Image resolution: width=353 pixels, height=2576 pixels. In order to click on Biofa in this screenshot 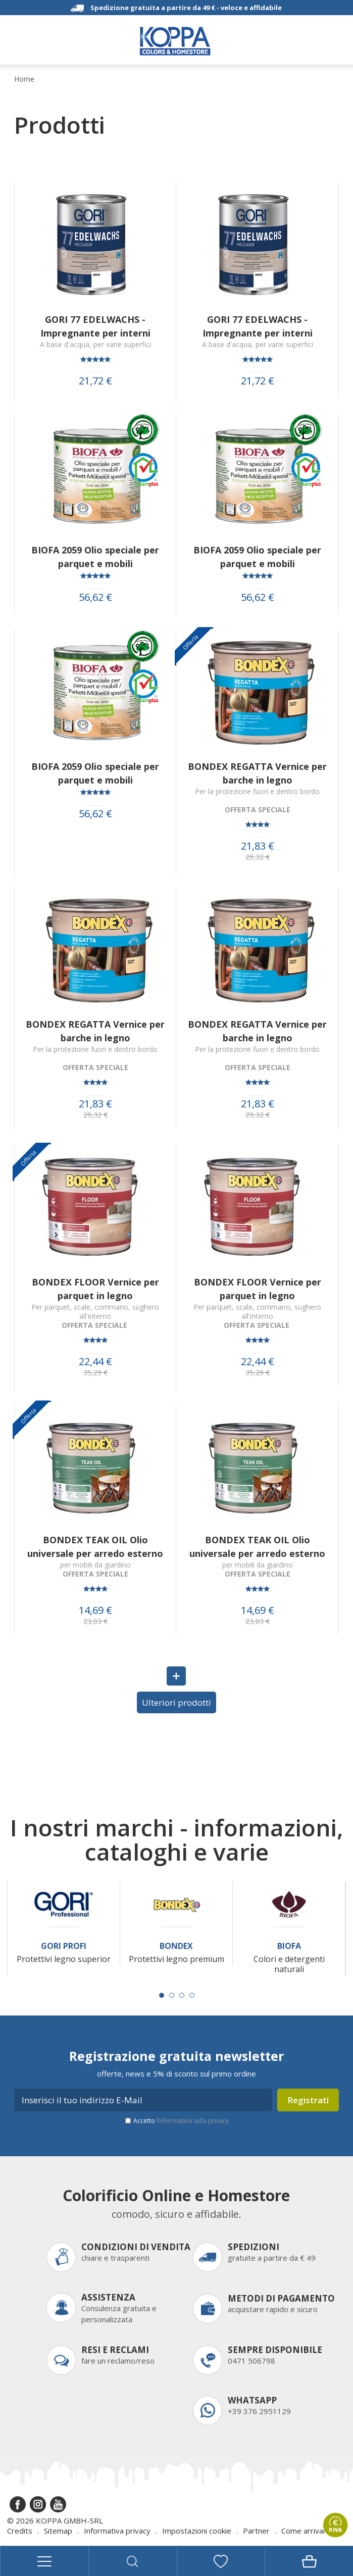, I will do `click(289, 1946)`.